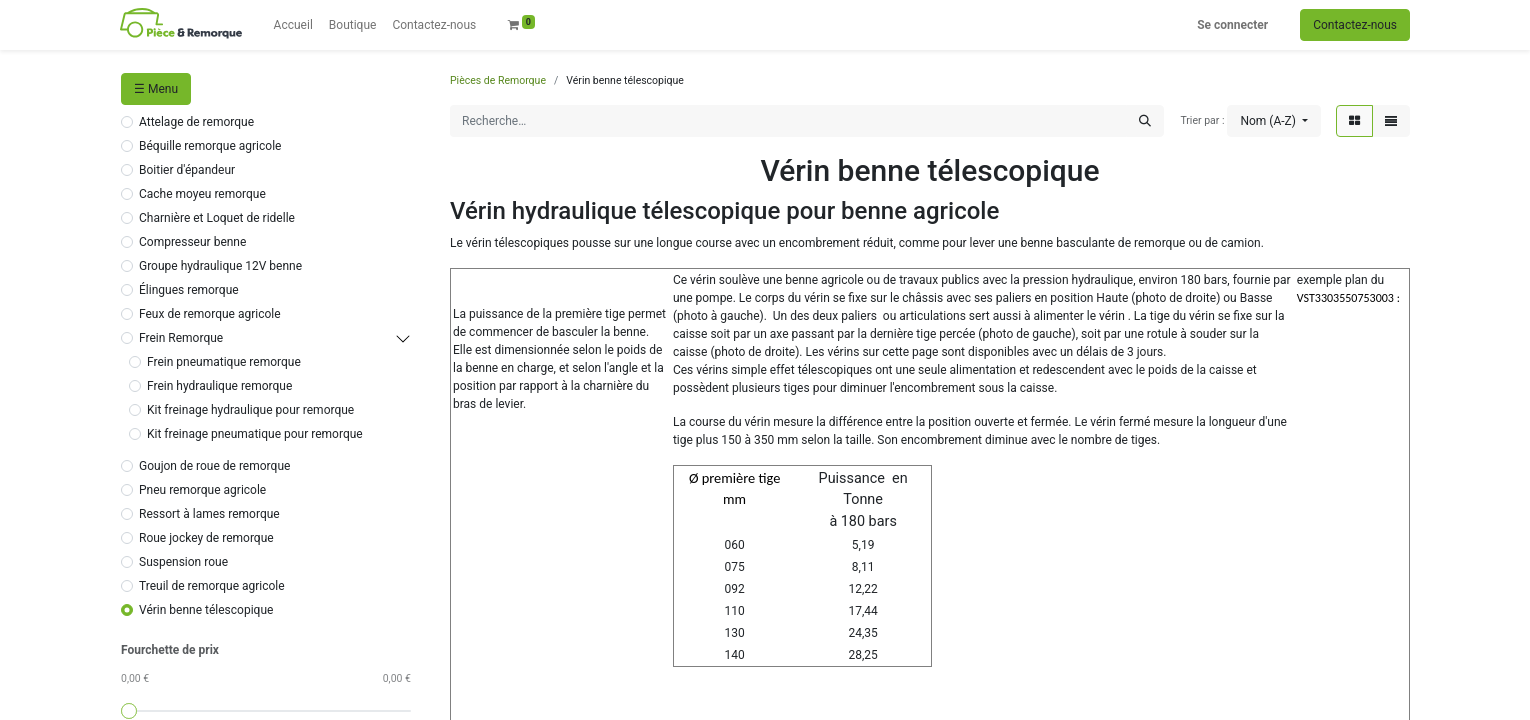 This screenshot has width=1530, height=720. What do you see at coordinates (293, 25) in the screenshot?
I see `[menuitem]` at bounding box center [293, 25].